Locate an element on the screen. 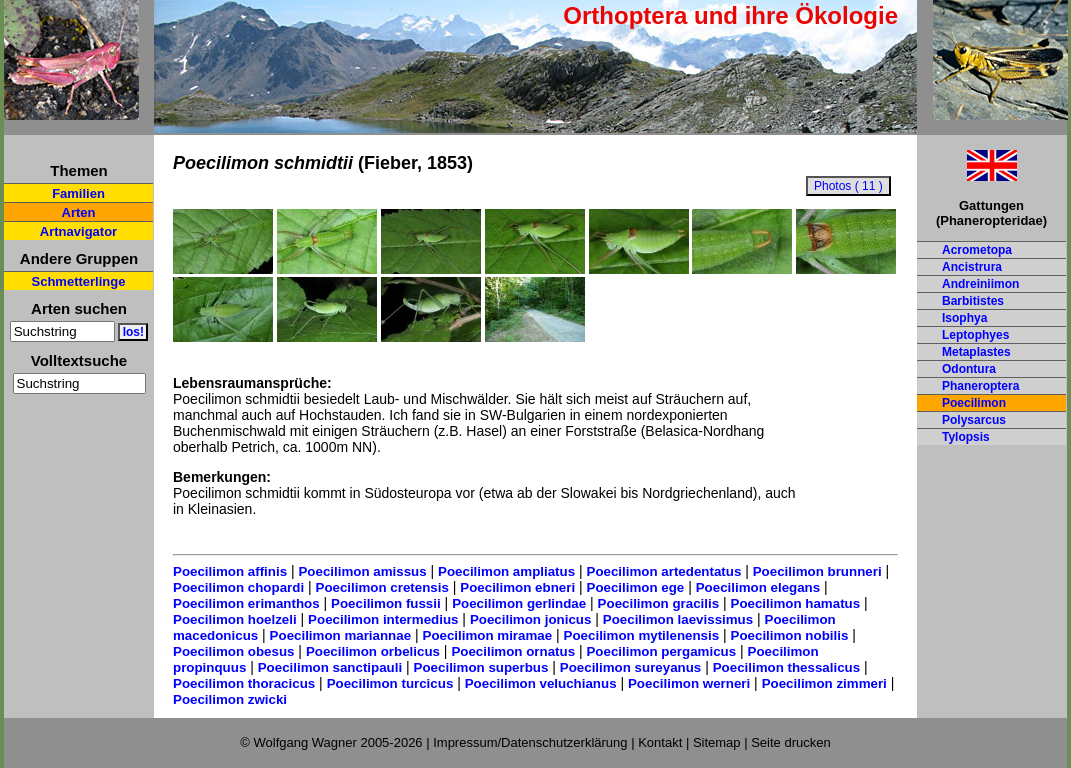 Image resolution: width=1071 pixels, height=768 pixels. Barbitistes is located at coordinates (973, 301).